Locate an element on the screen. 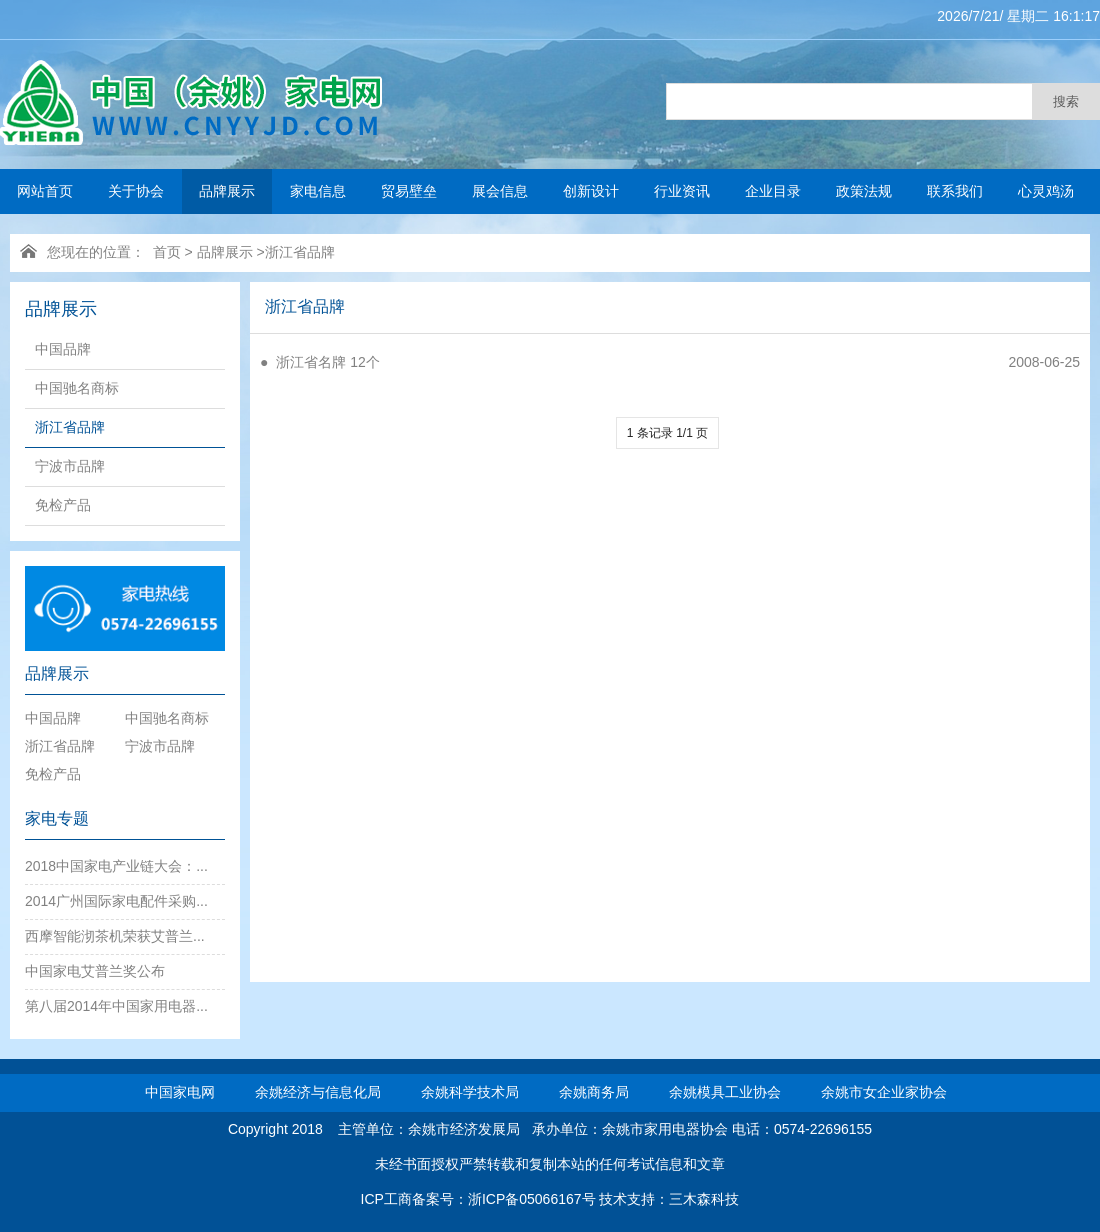 The width and height of the screenshot is (1100, 1232). 余姚经济与信息化局 is located at coordinates (318, 1092).